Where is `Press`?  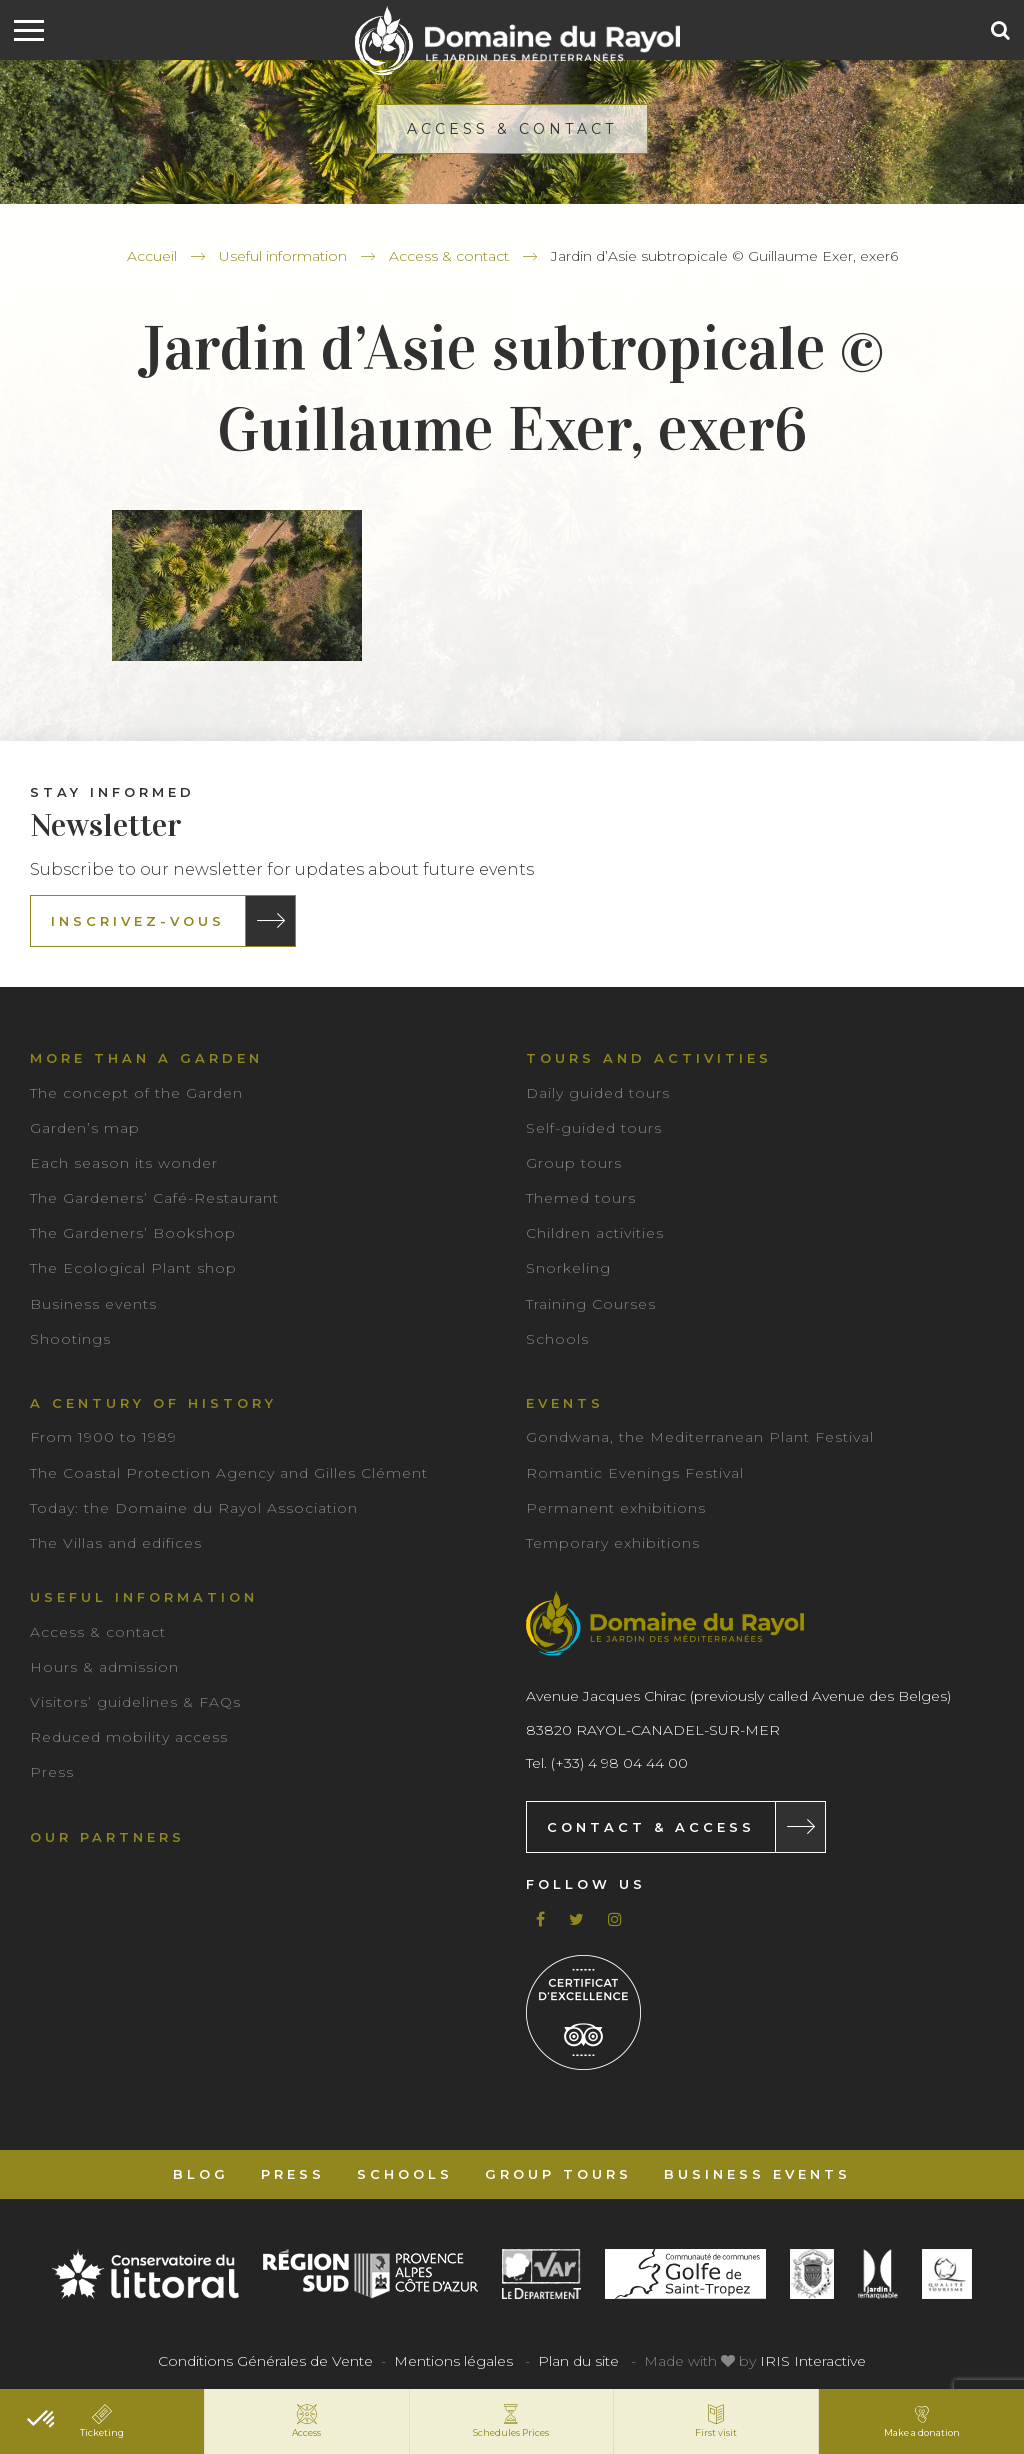
Press is located at coordinates (52, 1772).